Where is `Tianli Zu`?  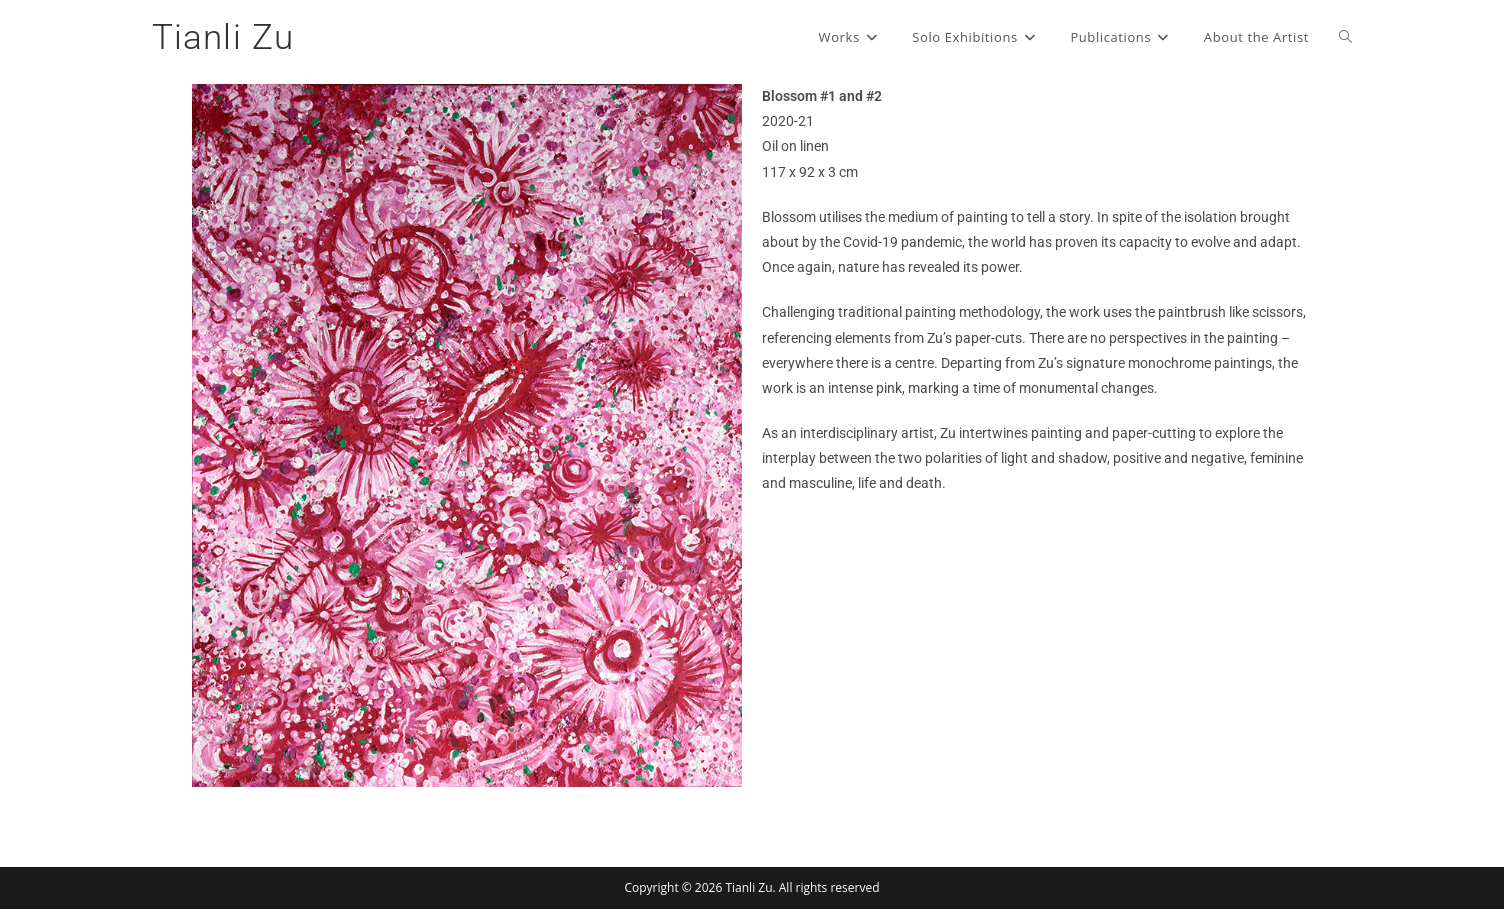
Tianli Zu is located at coordinates (223, 37).